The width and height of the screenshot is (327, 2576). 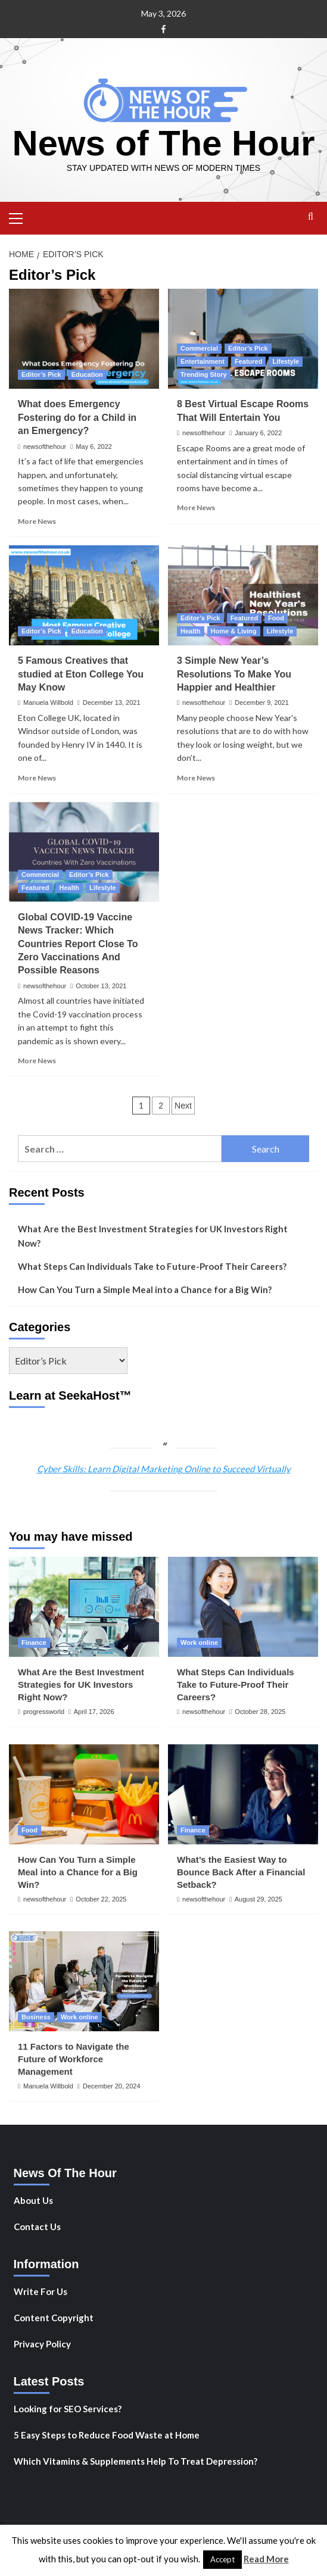 What do you see at coordinates (266, 2558) in the screenshot?
I see `Read More` at bounding box center [266, 2558].